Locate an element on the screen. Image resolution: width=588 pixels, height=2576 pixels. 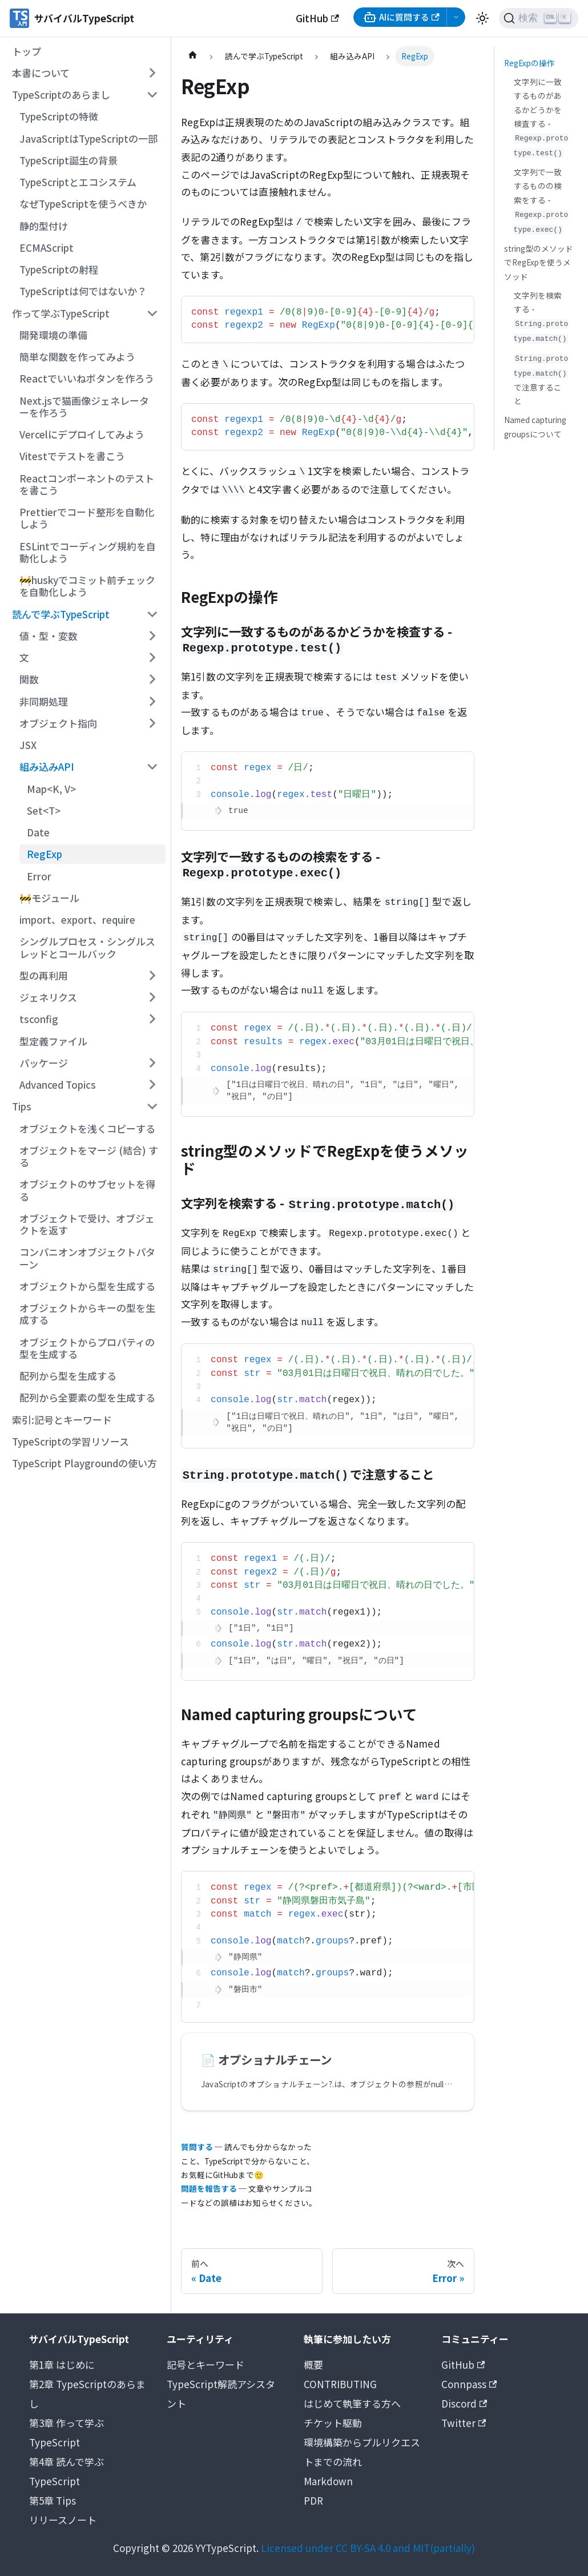
Discord is located at coordinates (464, 2403).